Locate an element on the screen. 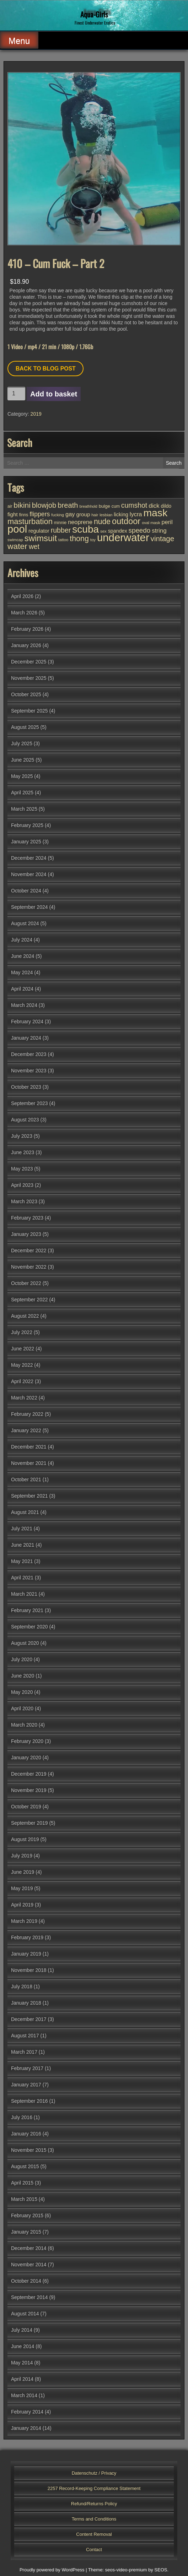 The height and width of the screenshot is (2576, 188). March 2020 is located at coordinates (24, 1725).